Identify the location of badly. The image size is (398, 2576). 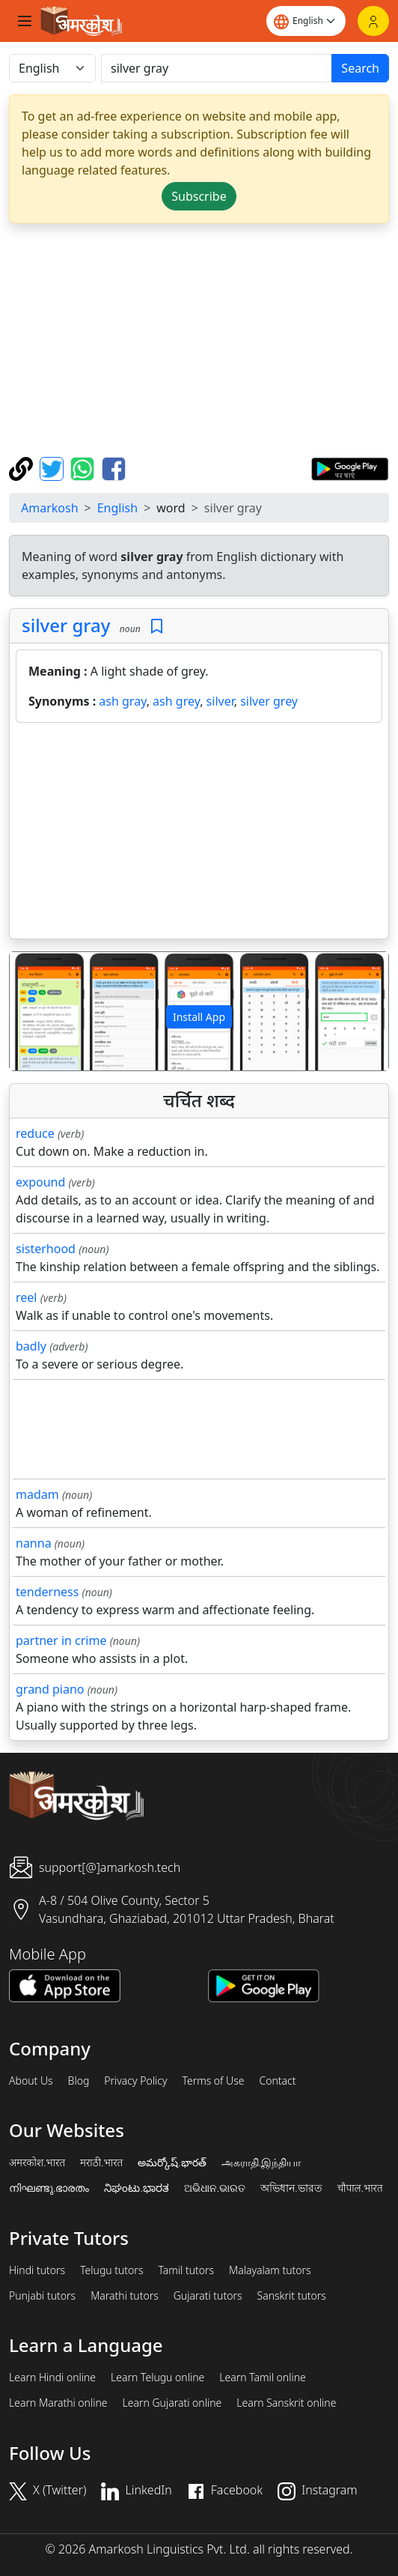
(31, 1346).